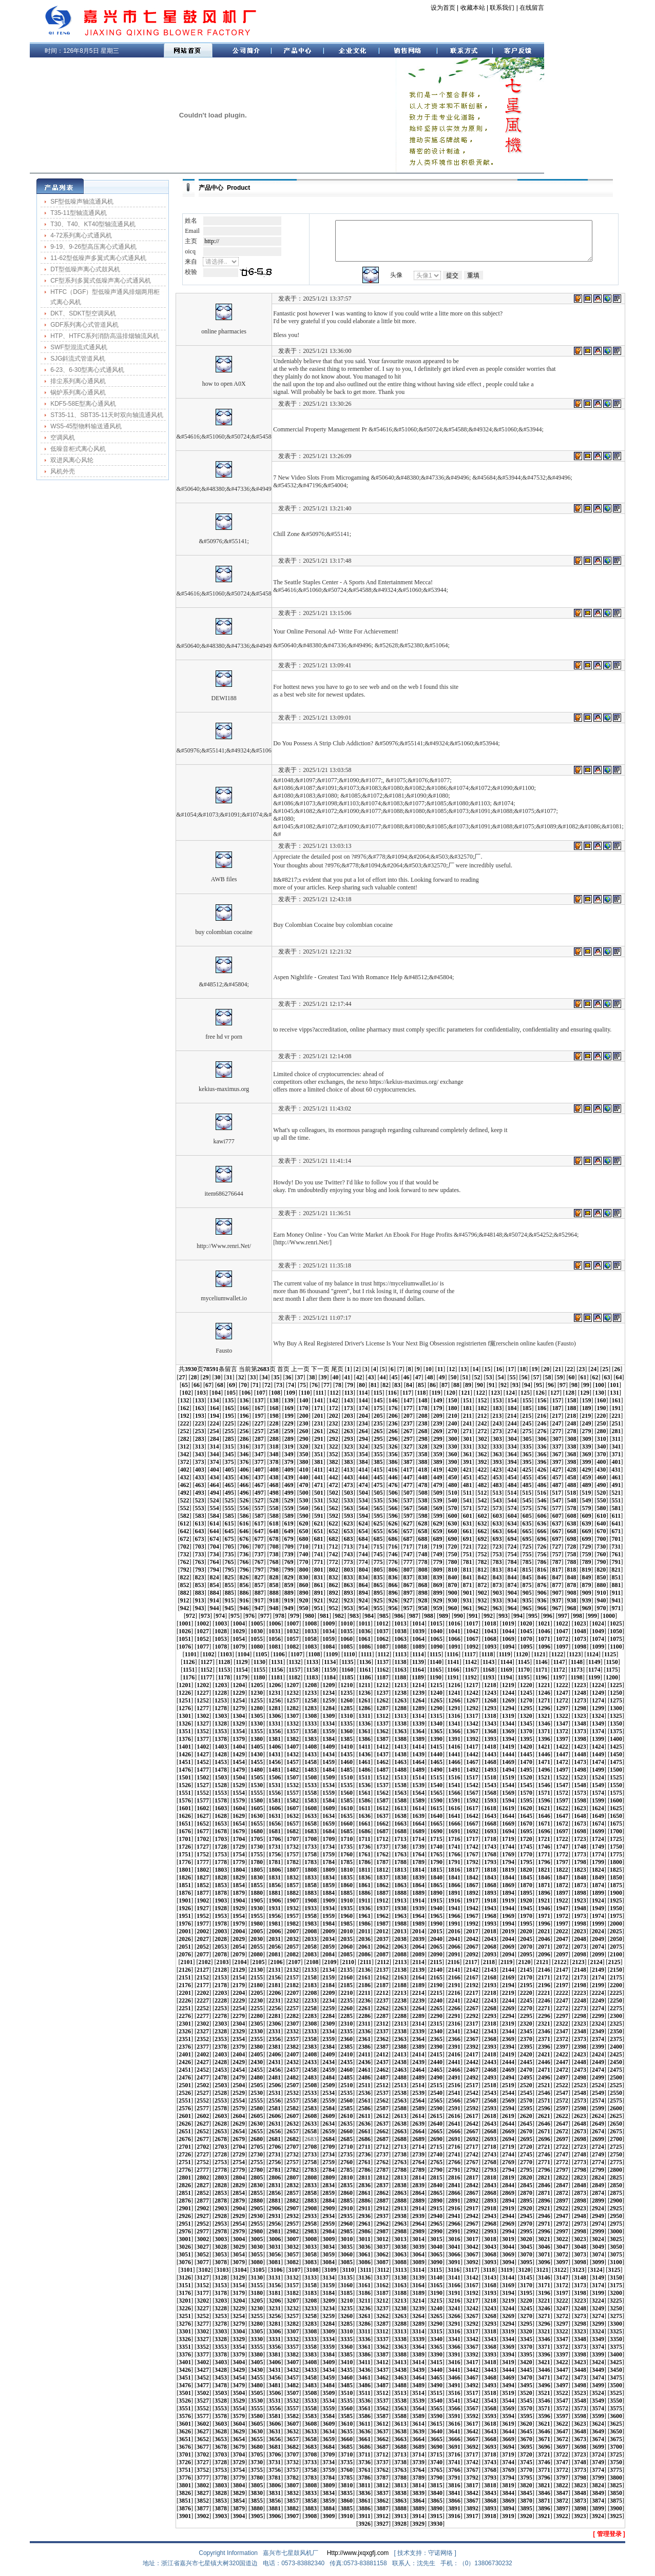 The height and width of the screenshot is (2576, 655). I want to click on 807, so click(408, 1569).